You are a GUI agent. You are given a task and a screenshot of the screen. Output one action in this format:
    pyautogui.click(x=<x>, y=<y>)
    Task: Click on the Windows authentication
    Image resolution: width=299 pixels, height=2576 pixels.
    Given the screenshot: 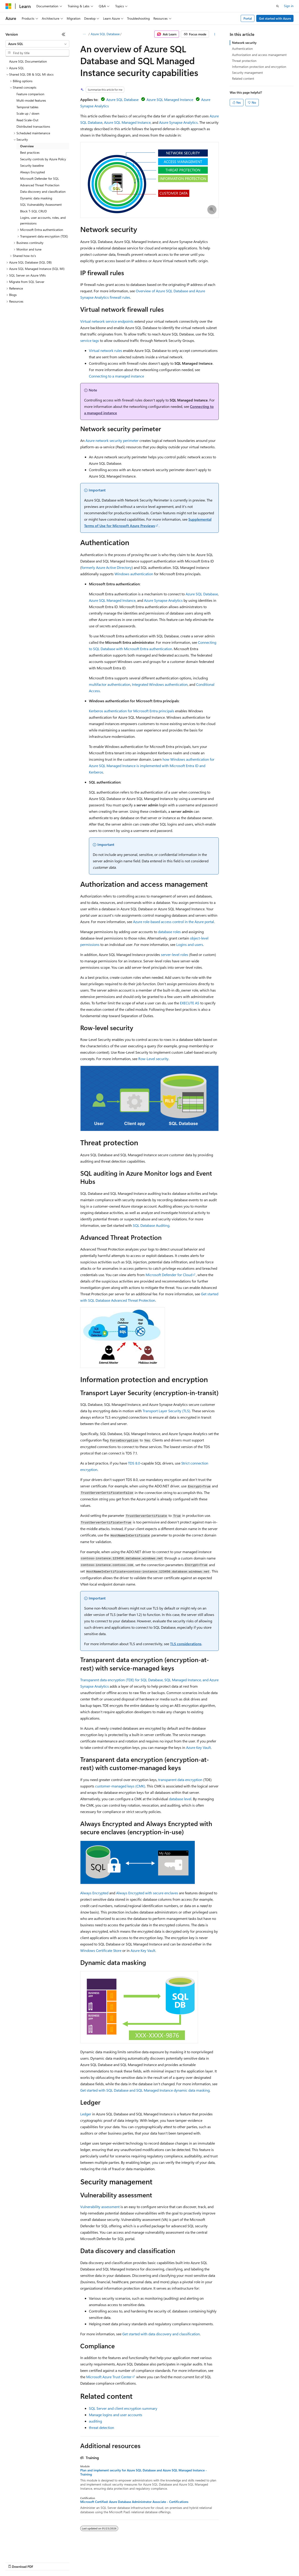 What is the action you would take?
    pyautogui.click(x=134, y=573)
    